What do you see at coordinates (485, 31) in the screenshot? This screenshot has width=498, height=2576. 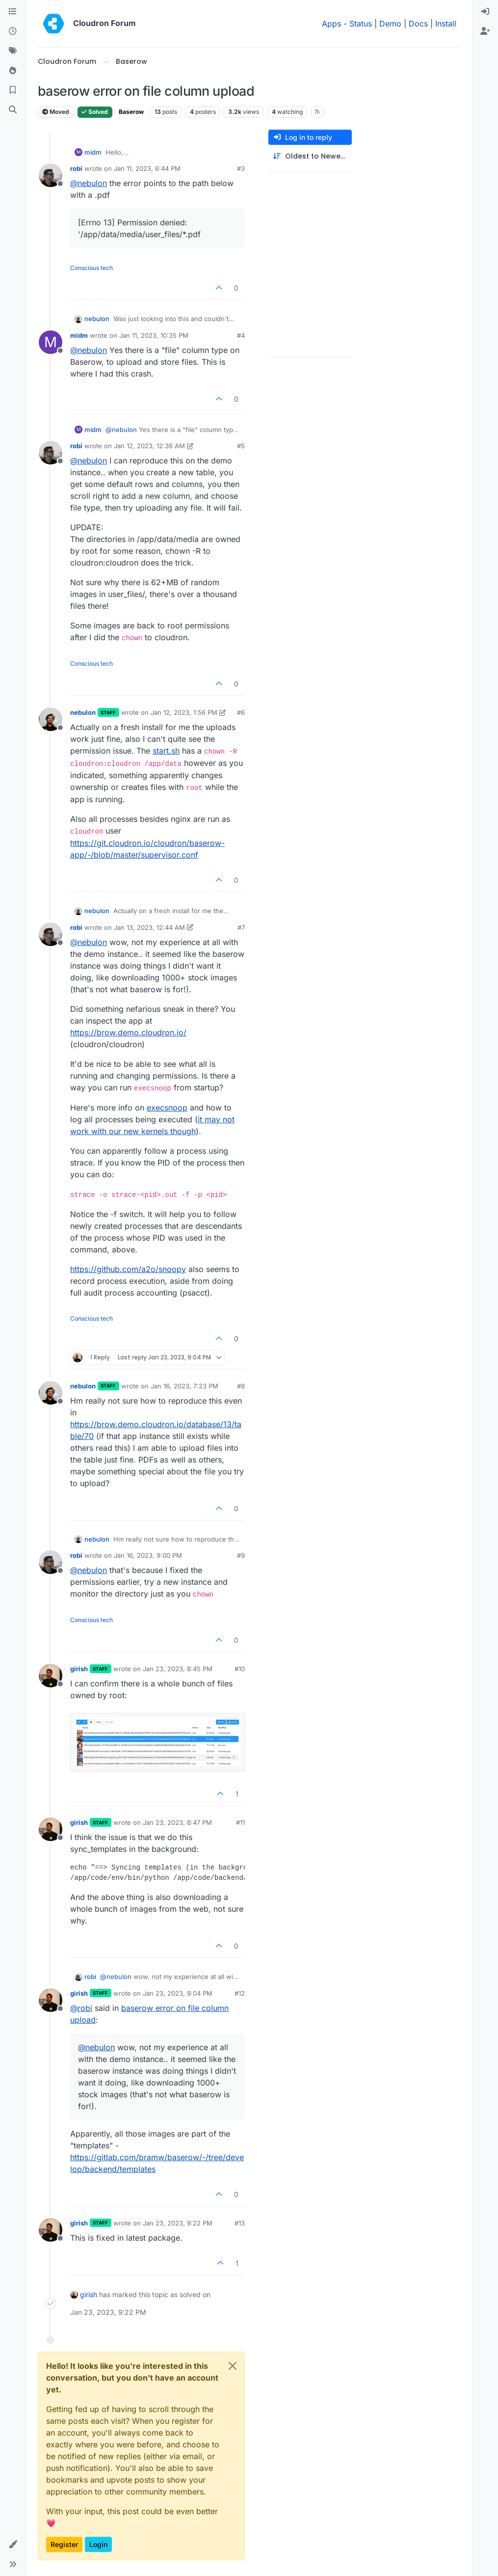 I see `[Register]` at bounding box center [485, 31].